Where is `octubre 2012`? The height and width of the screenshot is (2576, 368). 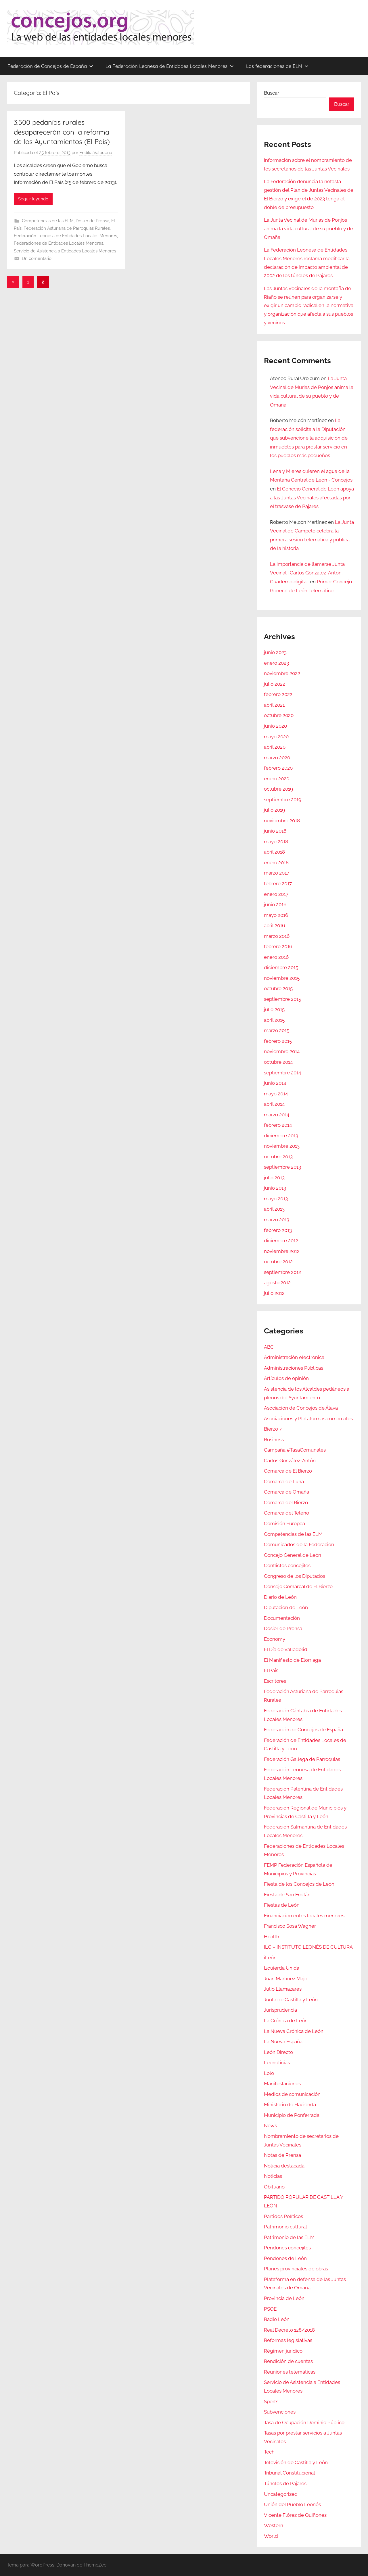
octubre 2012 is located at coordinates (278, 1261).